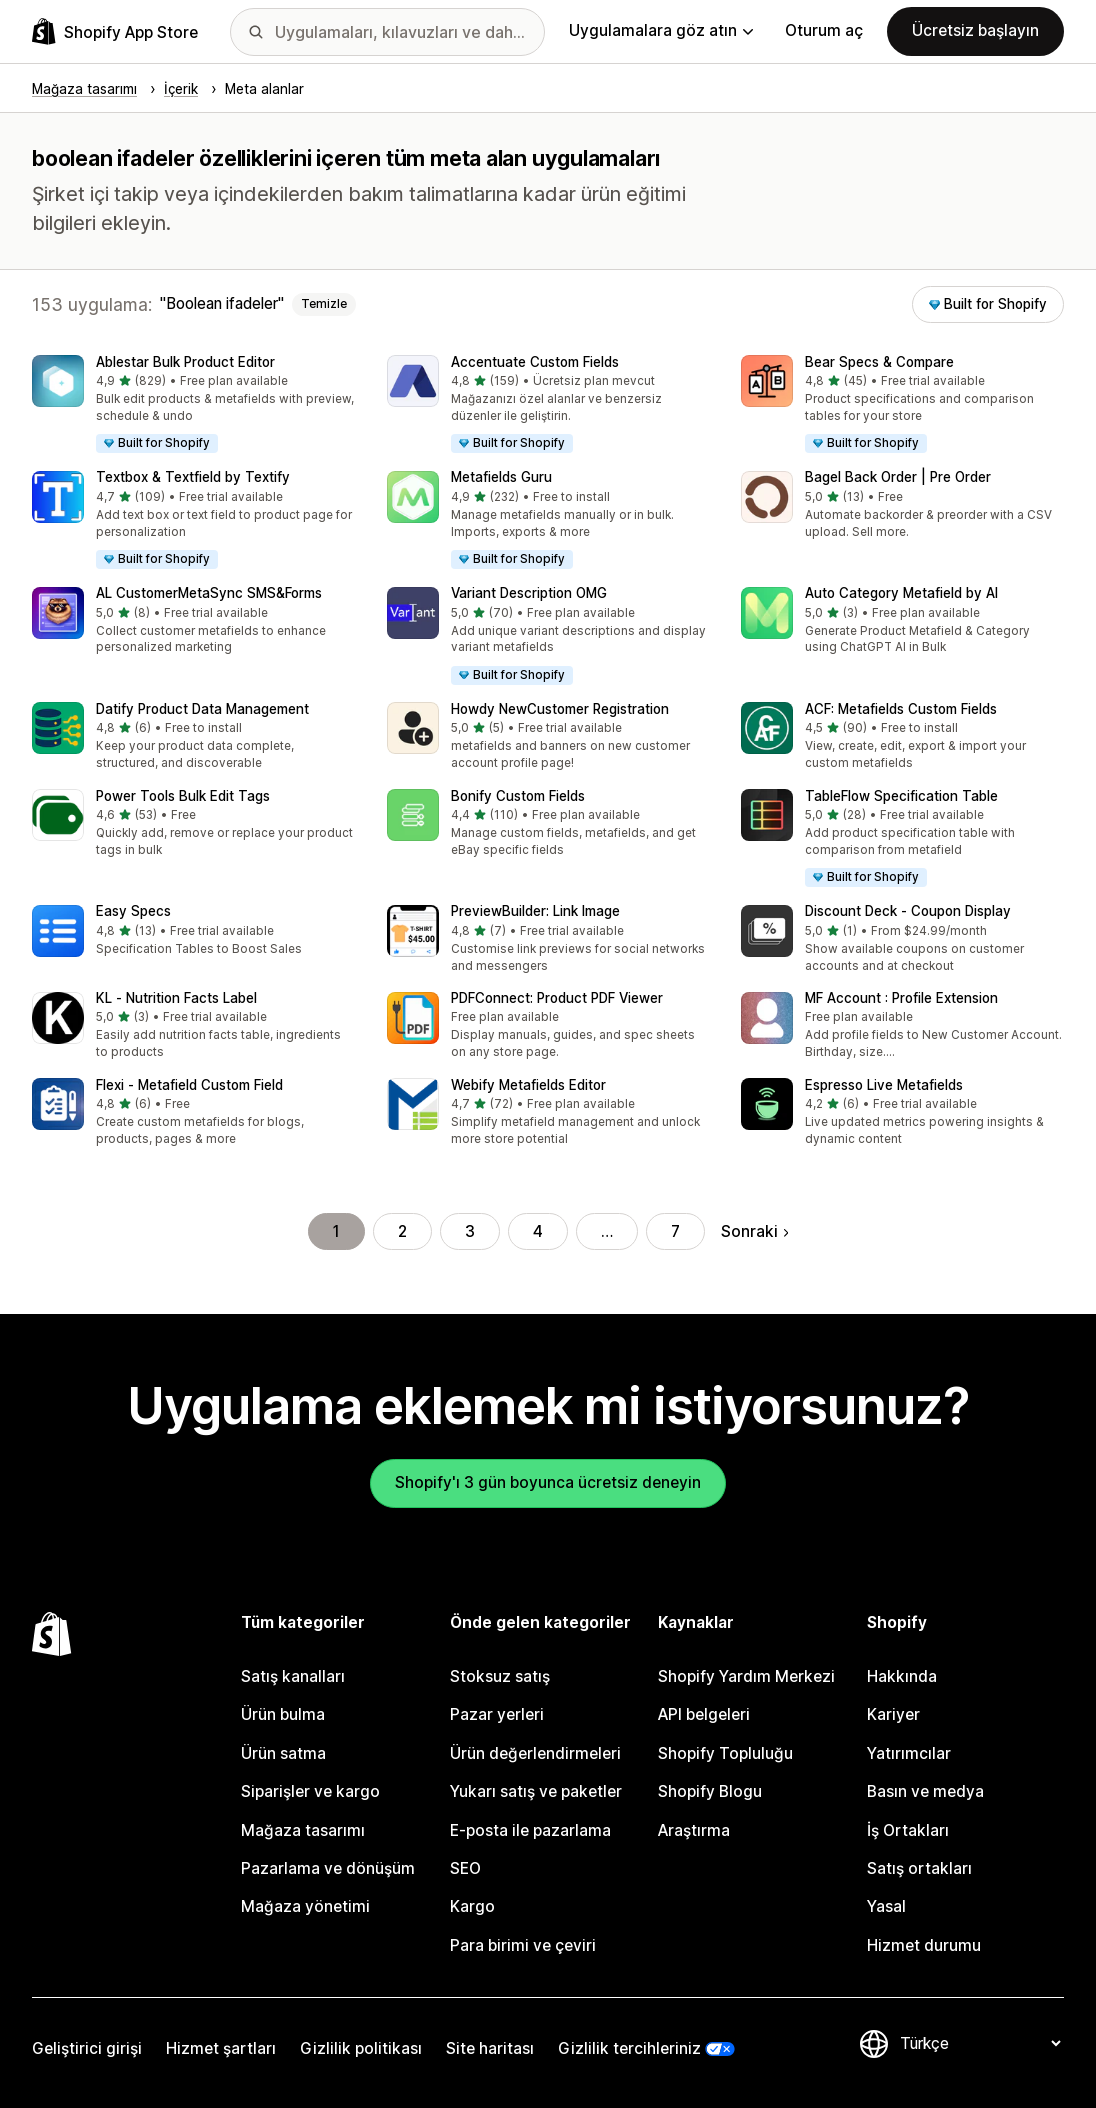  Describe the element at coordinates (704, 1714) in the screenshot. I see `API belgeleri` at that location.